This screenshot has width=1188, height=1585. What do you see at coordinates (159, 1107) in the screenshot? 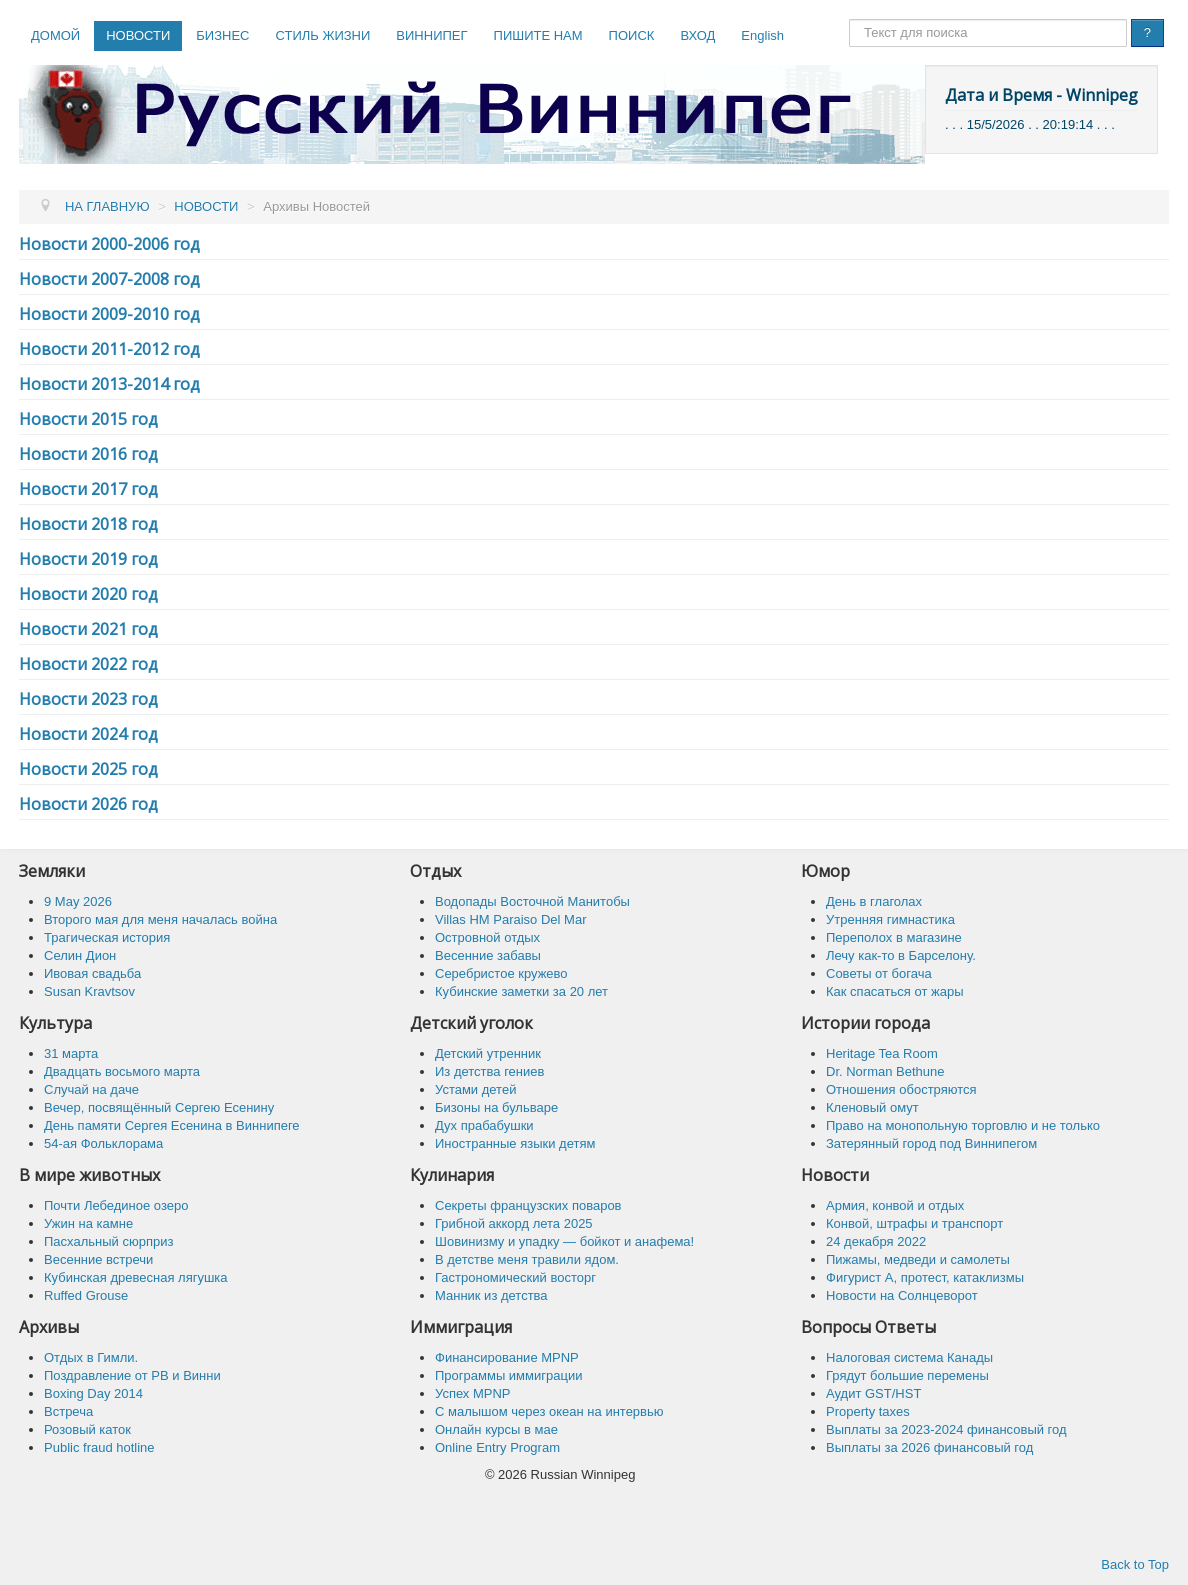
I see `Вечер, посвящённый Сергею Есенину` at bounding box center [159, 1107].